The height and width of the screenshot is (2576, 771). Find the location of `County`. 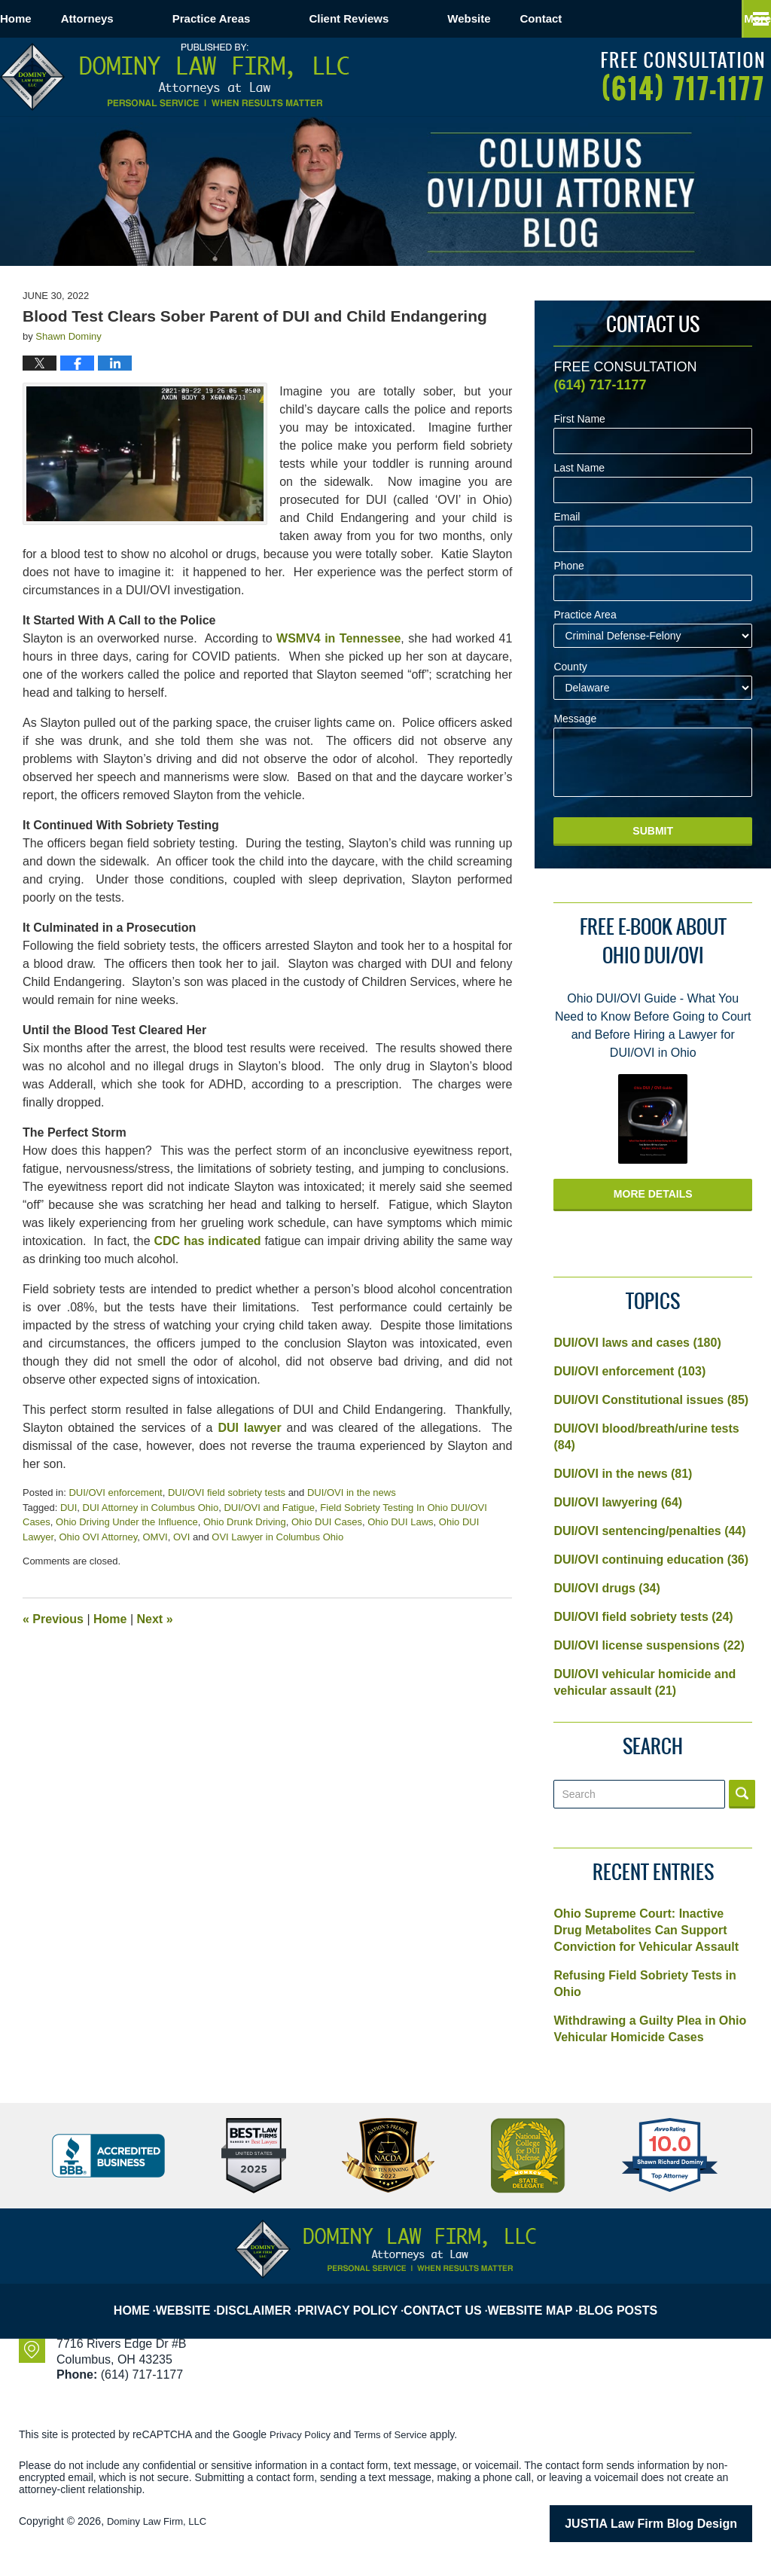

County is located at coordinates (570, 667).